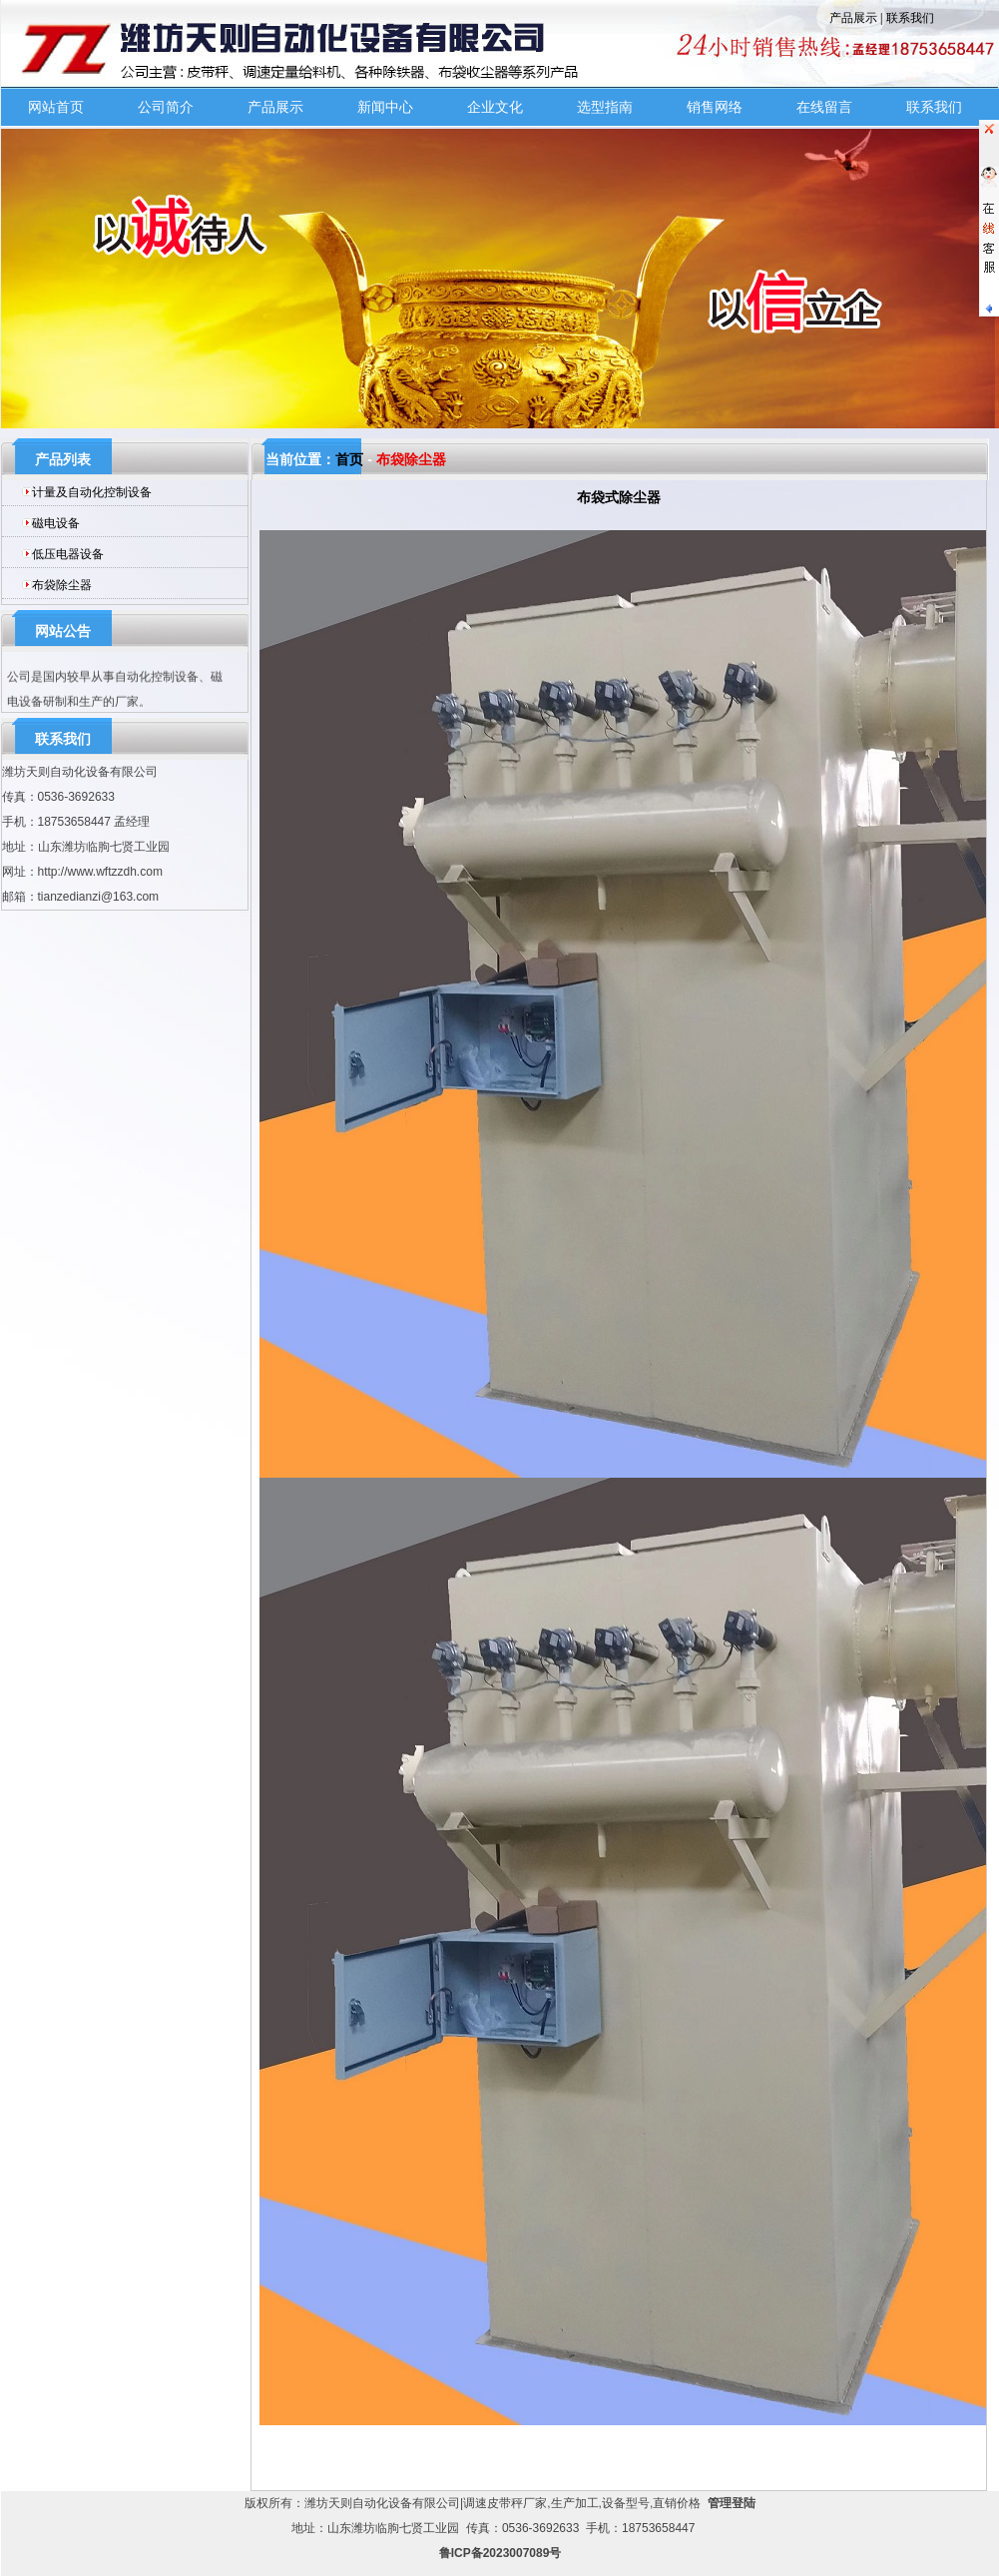 The height and width of the screenshot is (2576, 999). I want to click on 公司简介, so click(166, 107).